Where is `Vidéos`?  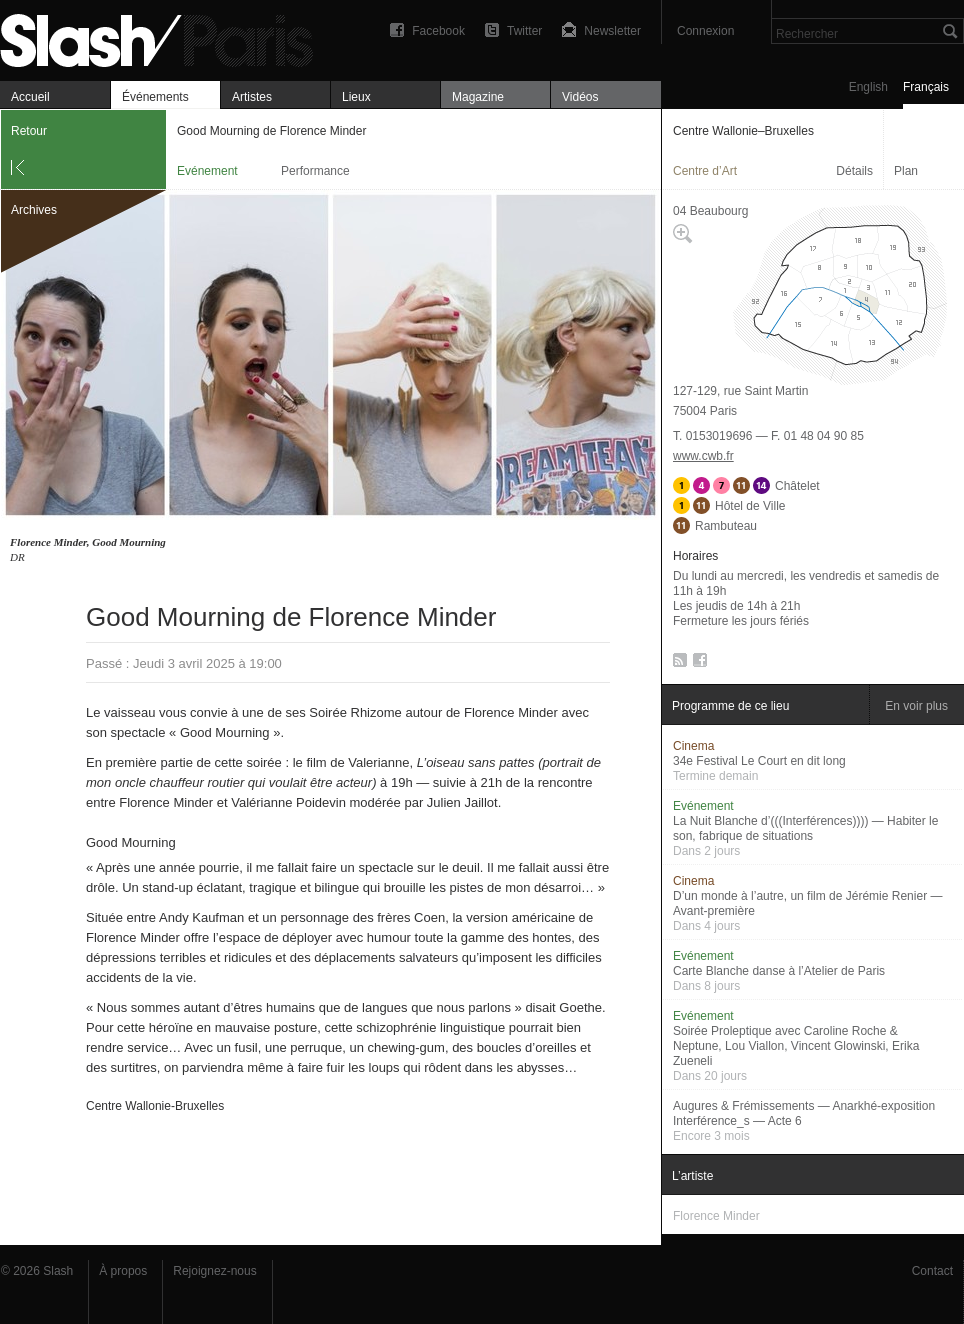 Vidéos is located at coordinates (580, 97).